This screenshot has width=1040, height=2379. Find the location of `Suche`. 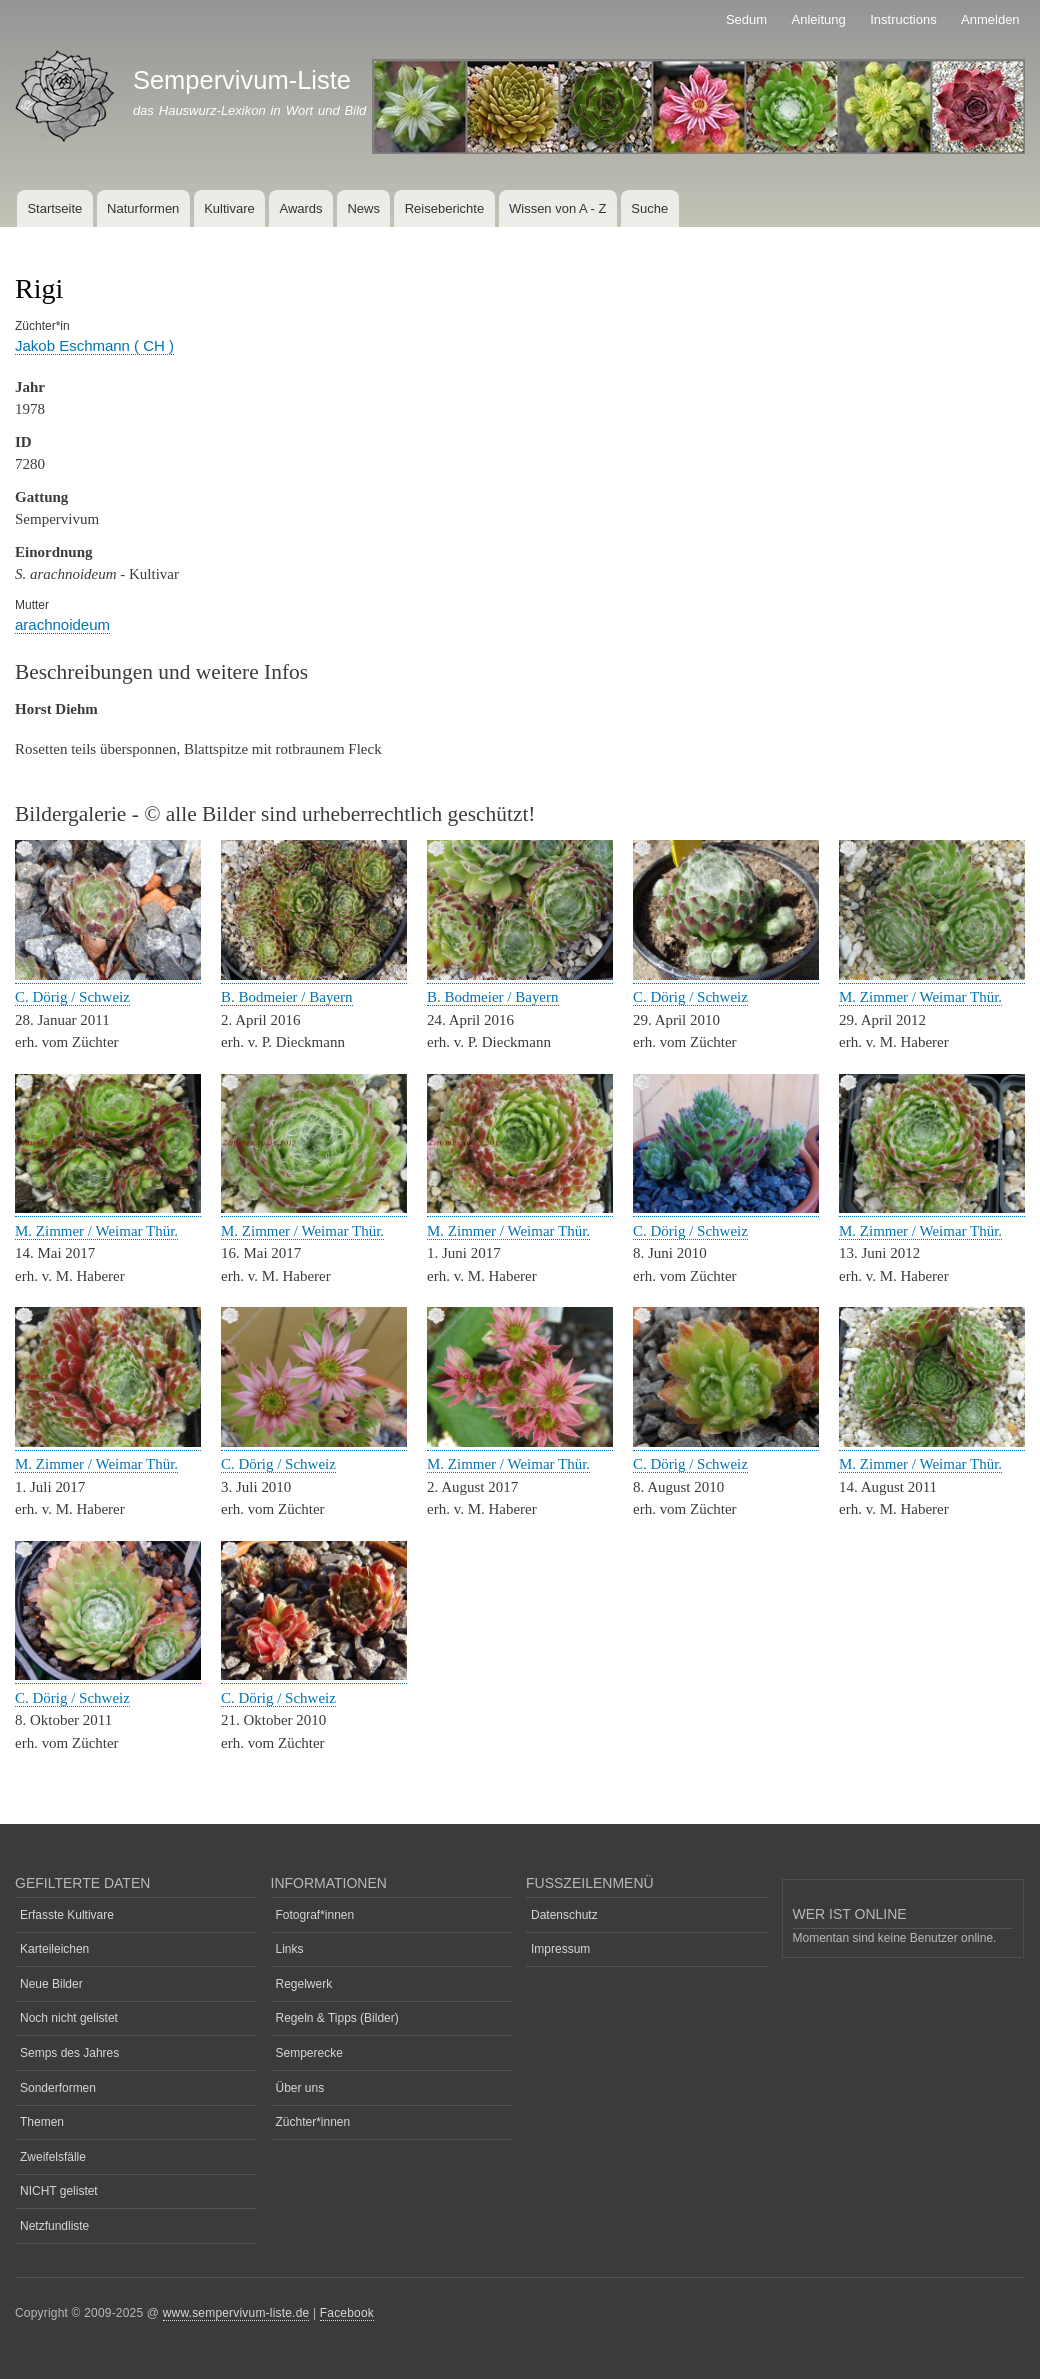

Suche is located at coordinates (649, 208).